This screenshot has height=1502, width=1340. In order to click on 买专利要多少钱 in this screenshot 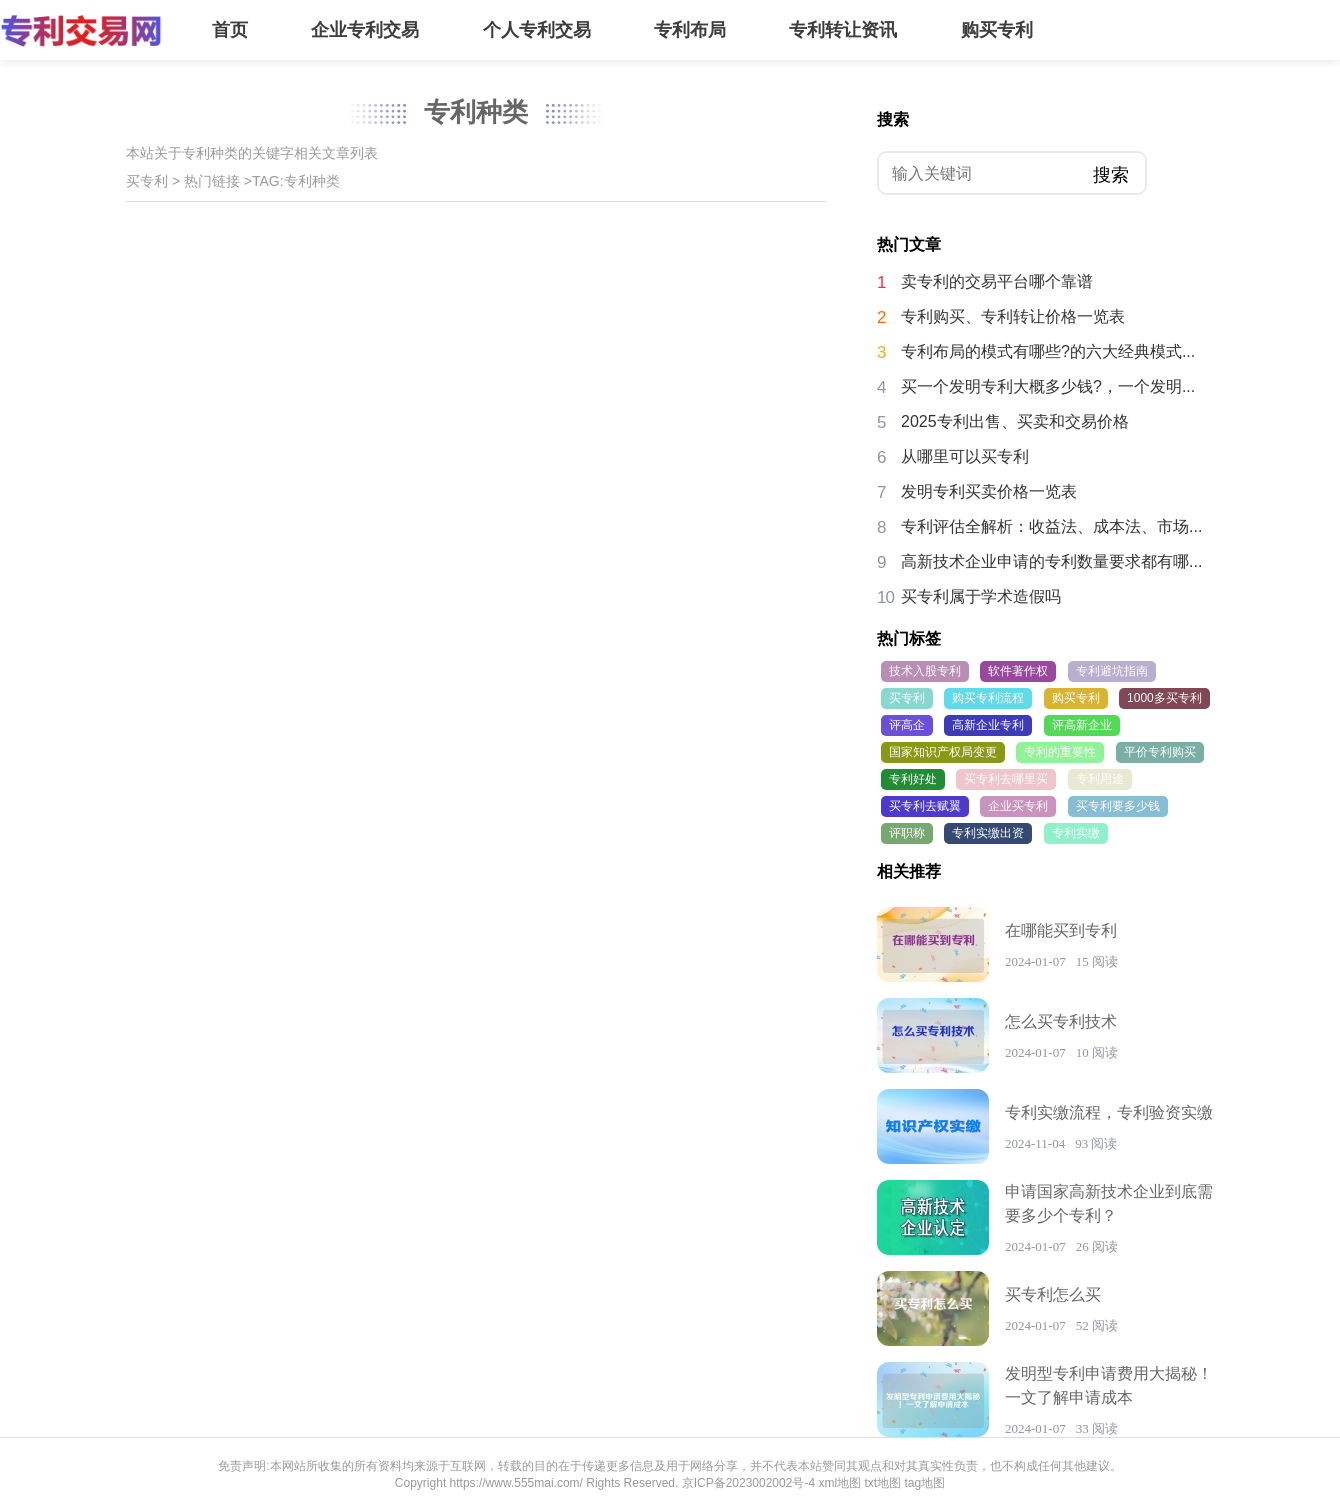, I will do `click(1118, 806)`.